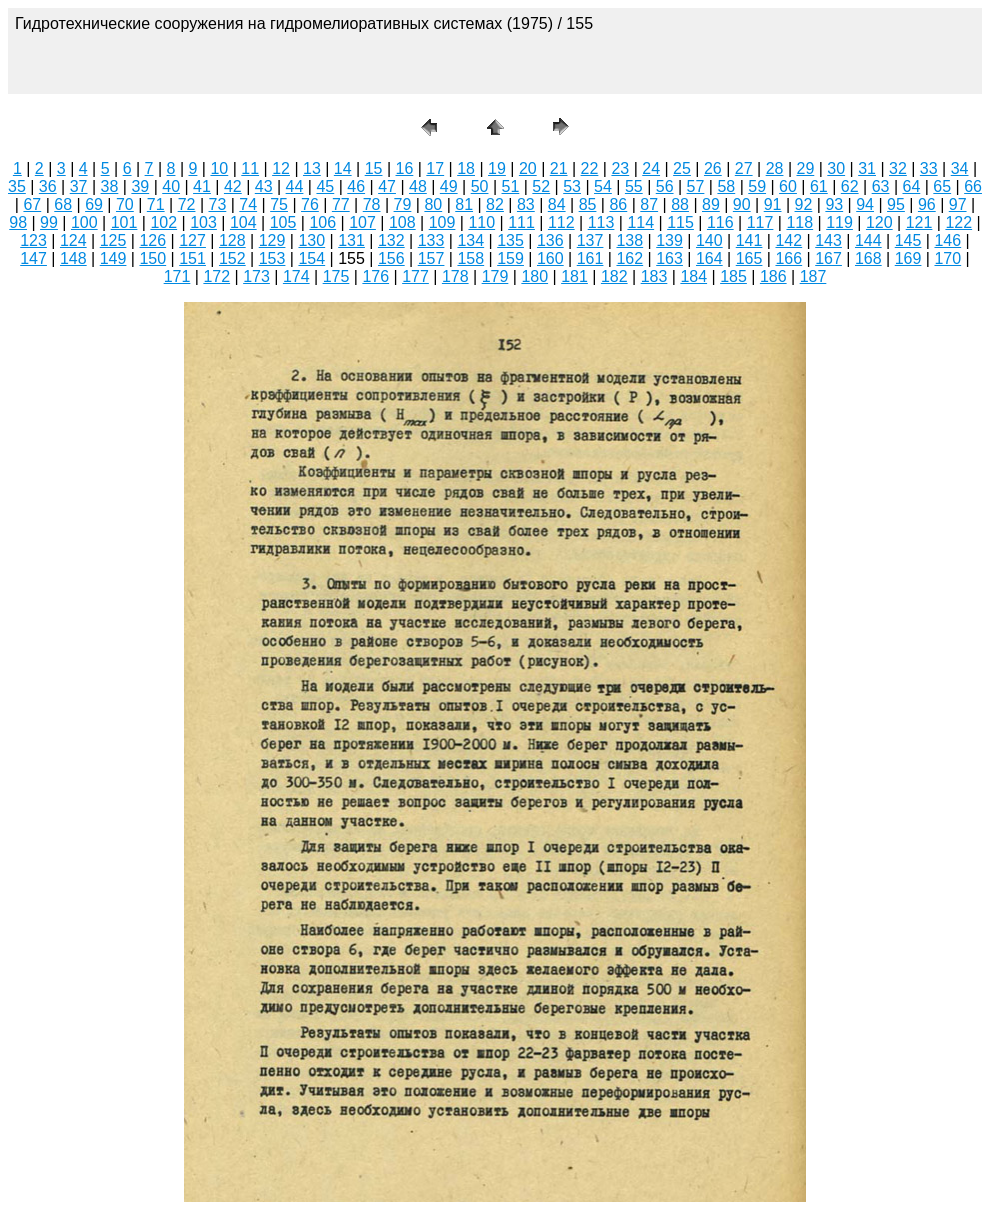  Describe the element at coordinates (588, 204) in the screenshot. I see `85` at that location.